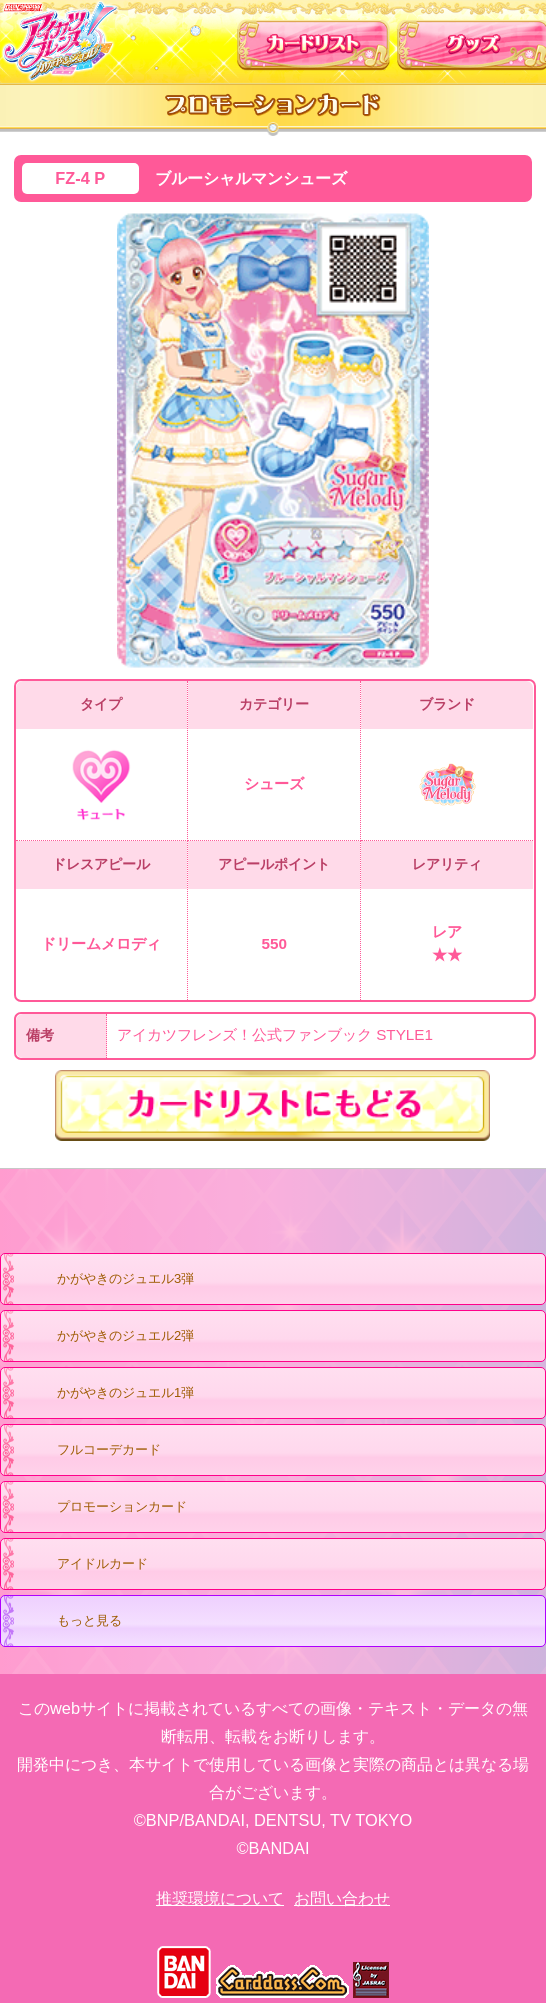 Image resolution: width=546 pixels, height=2003 pixels. Describe the element at coordinates (106, 1280) in the screenshot. I see `かがやきのジュエル3弾` at that location.